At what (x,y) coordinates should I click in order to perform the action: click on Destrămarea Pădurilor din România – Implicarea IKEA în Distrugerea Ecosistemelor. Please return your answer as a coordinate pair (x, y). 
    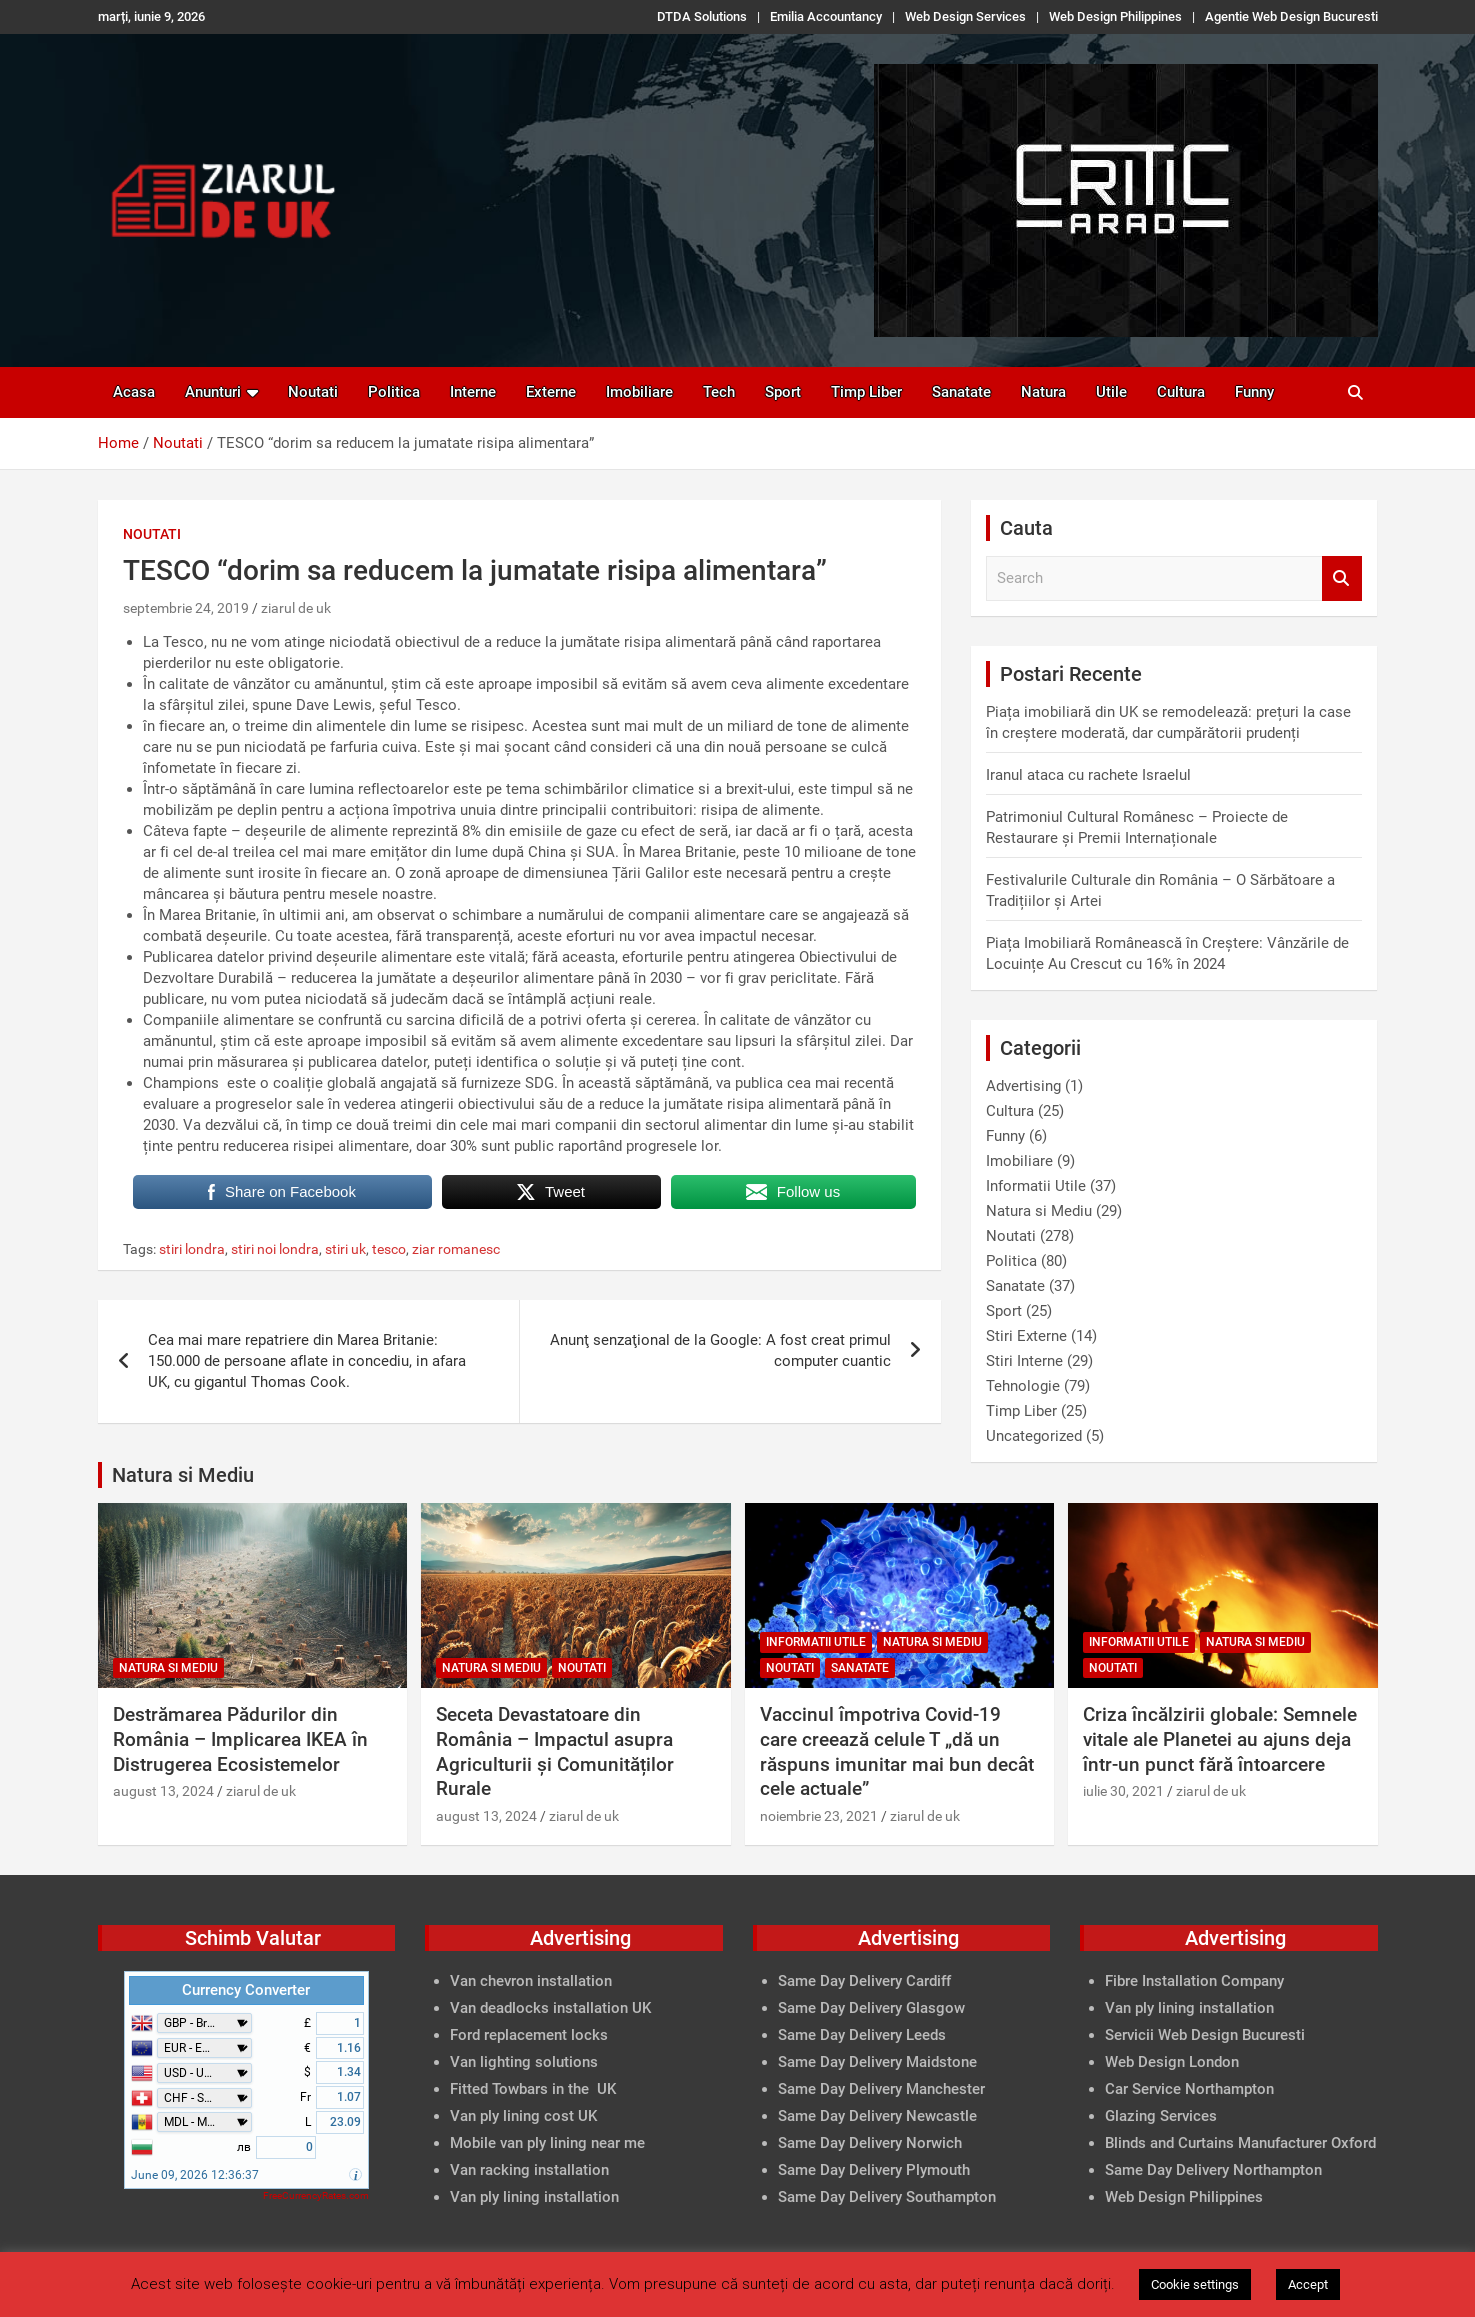
    Looking at the image, I should click on (240, 1739).